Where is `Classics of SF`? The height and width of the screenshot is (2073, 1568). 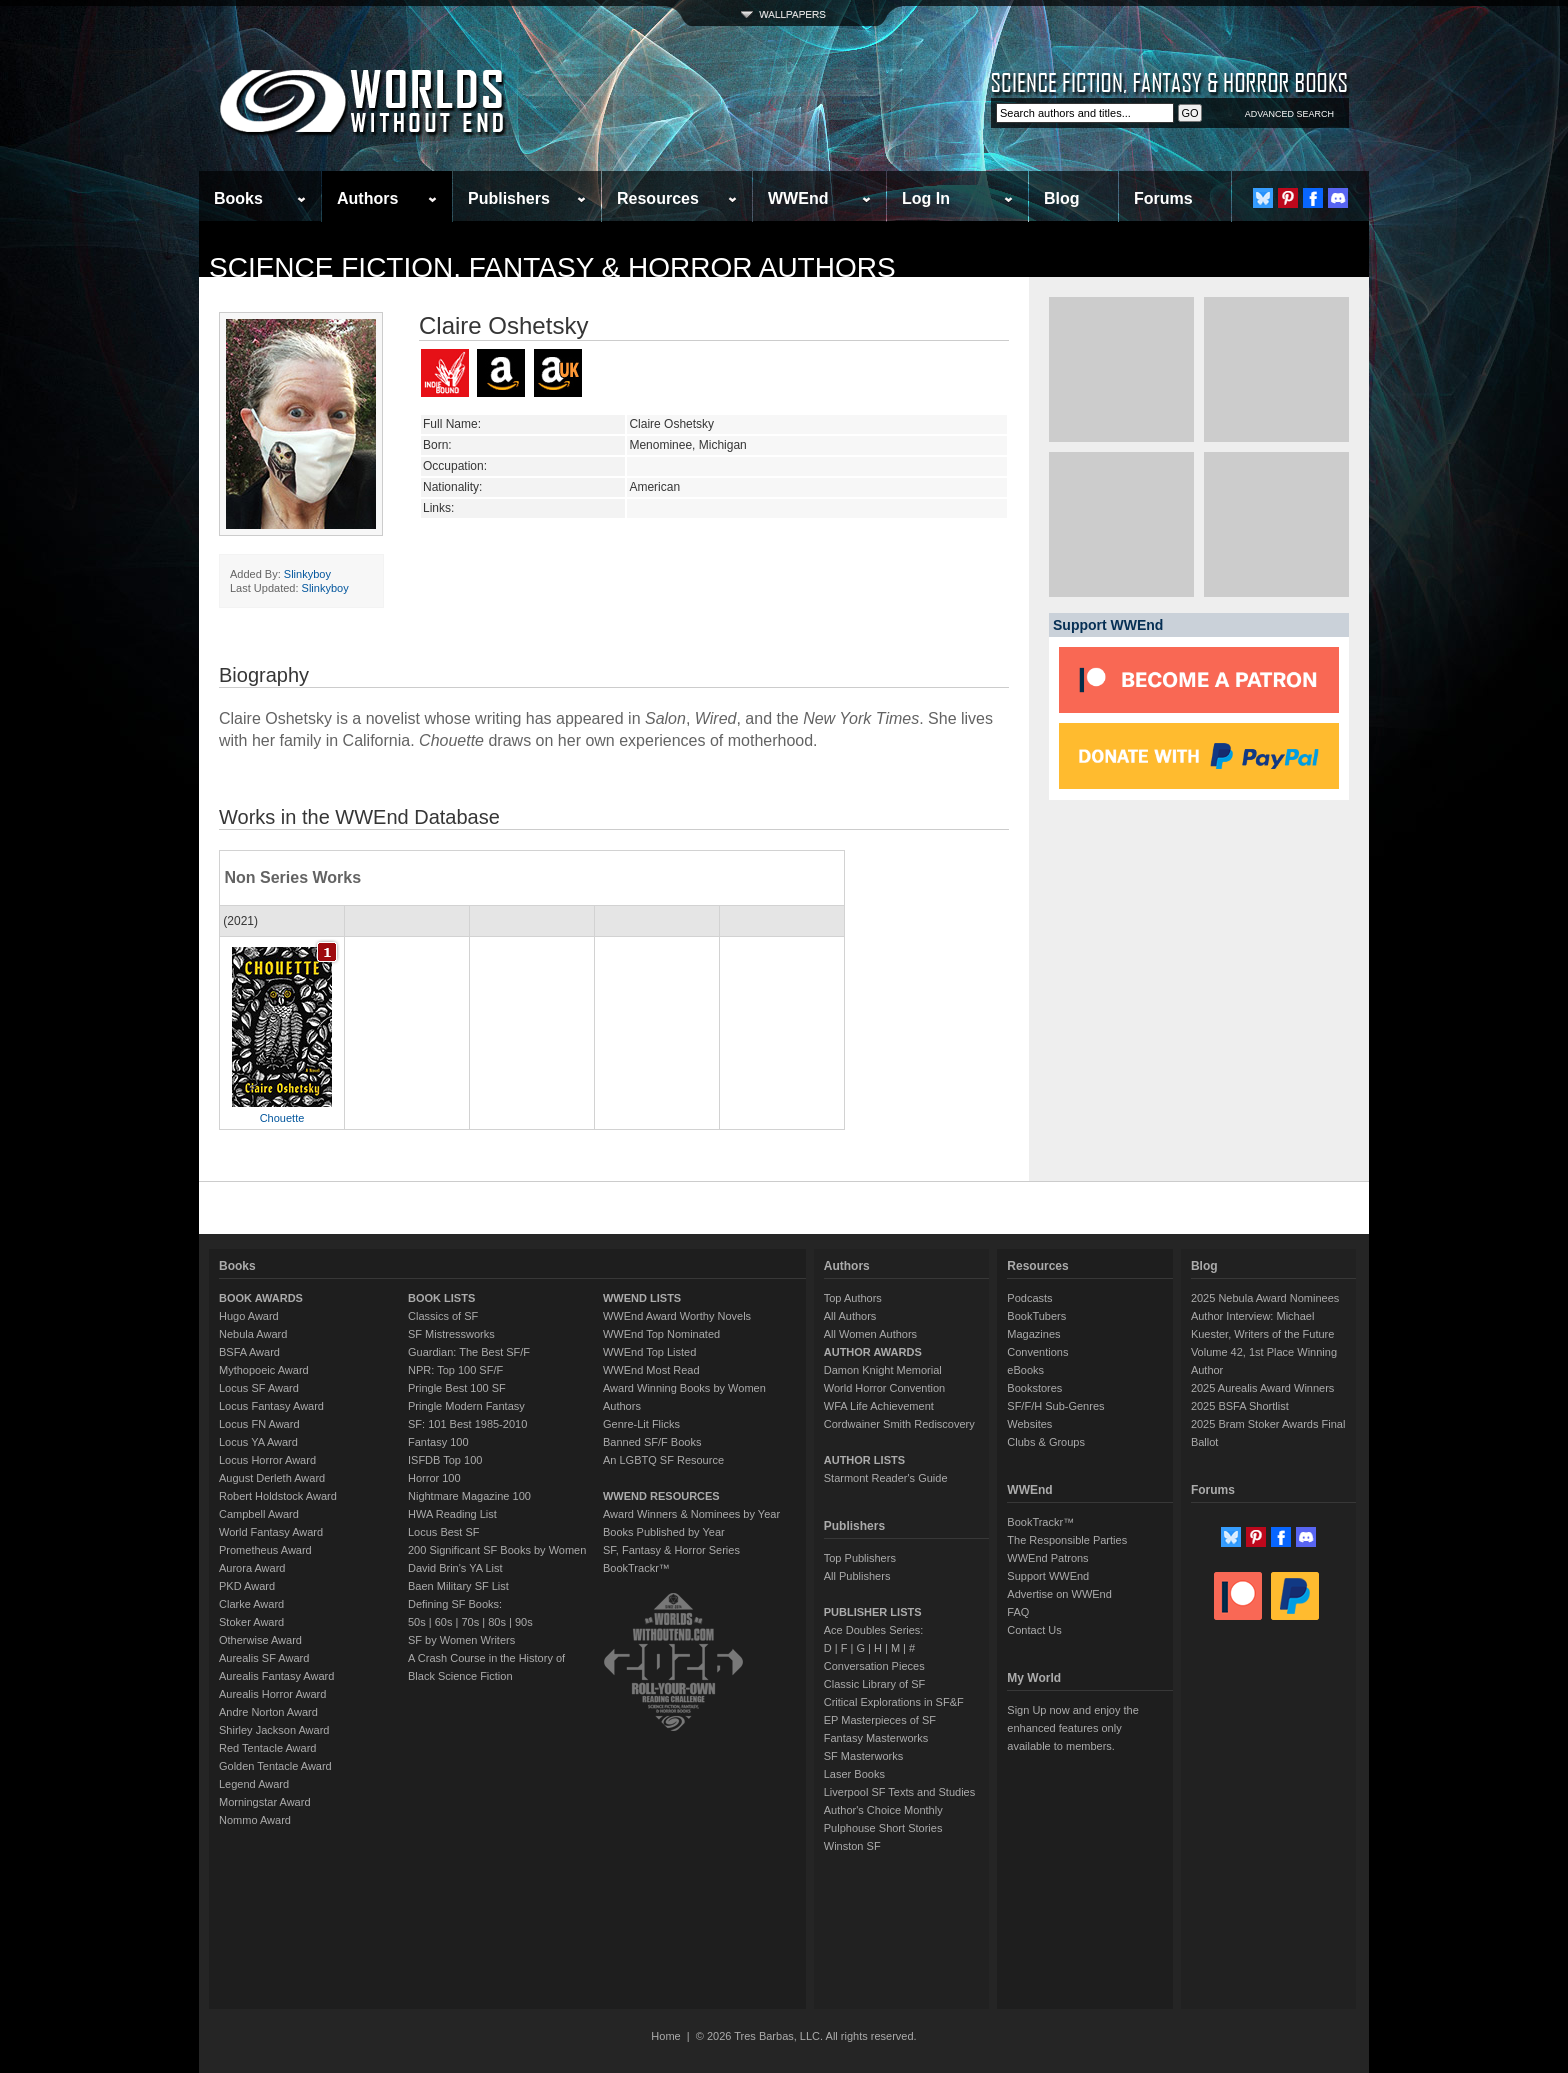
Classics of SF is located at coordinates (443, 1316).